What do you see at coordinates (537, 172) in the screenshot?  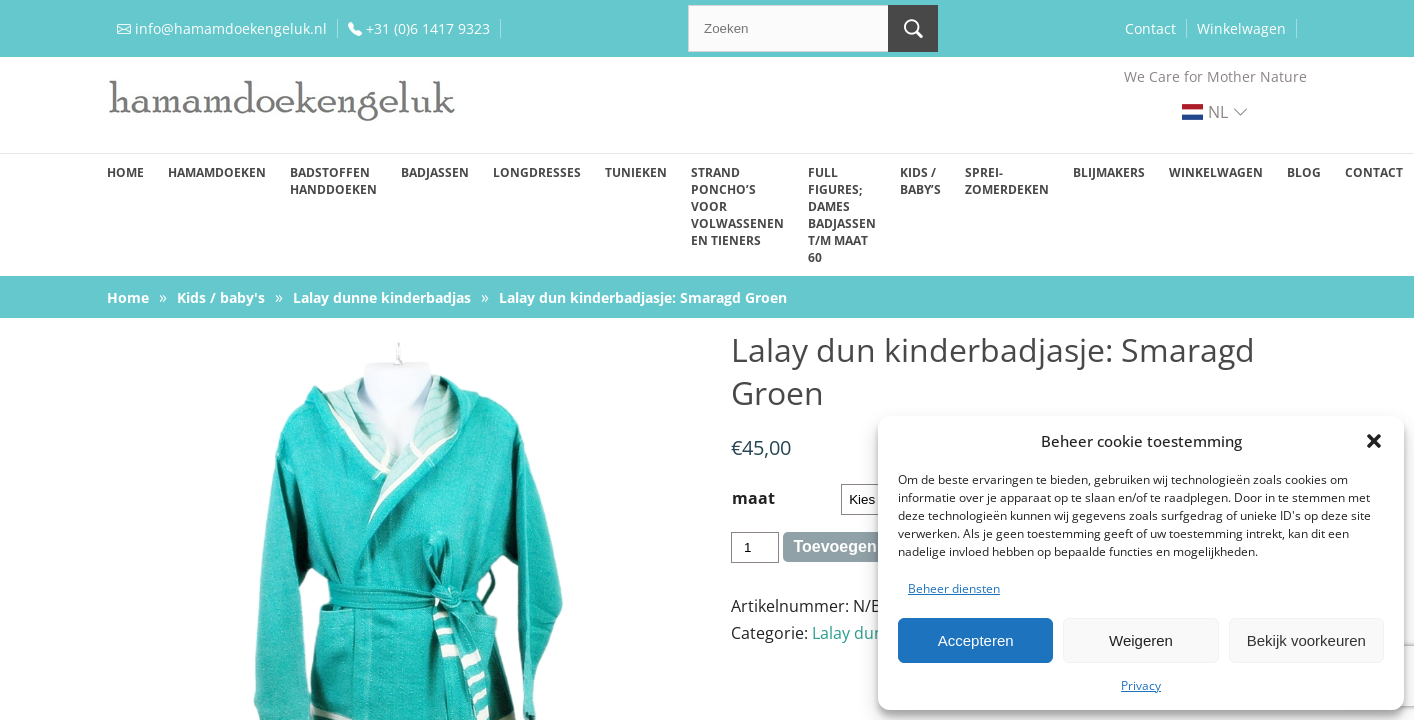 I see `Longdresses` at bounding box center [537, 172].